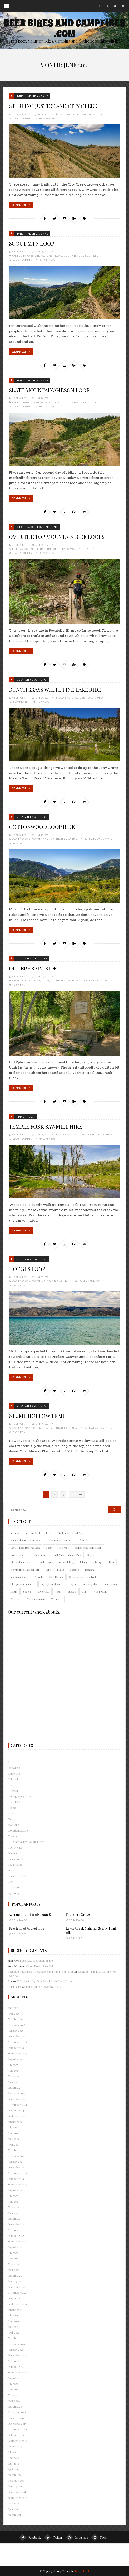 This screenshot has height=2576, width=129. I want to click on Uncategorized, so click(17, 1876).